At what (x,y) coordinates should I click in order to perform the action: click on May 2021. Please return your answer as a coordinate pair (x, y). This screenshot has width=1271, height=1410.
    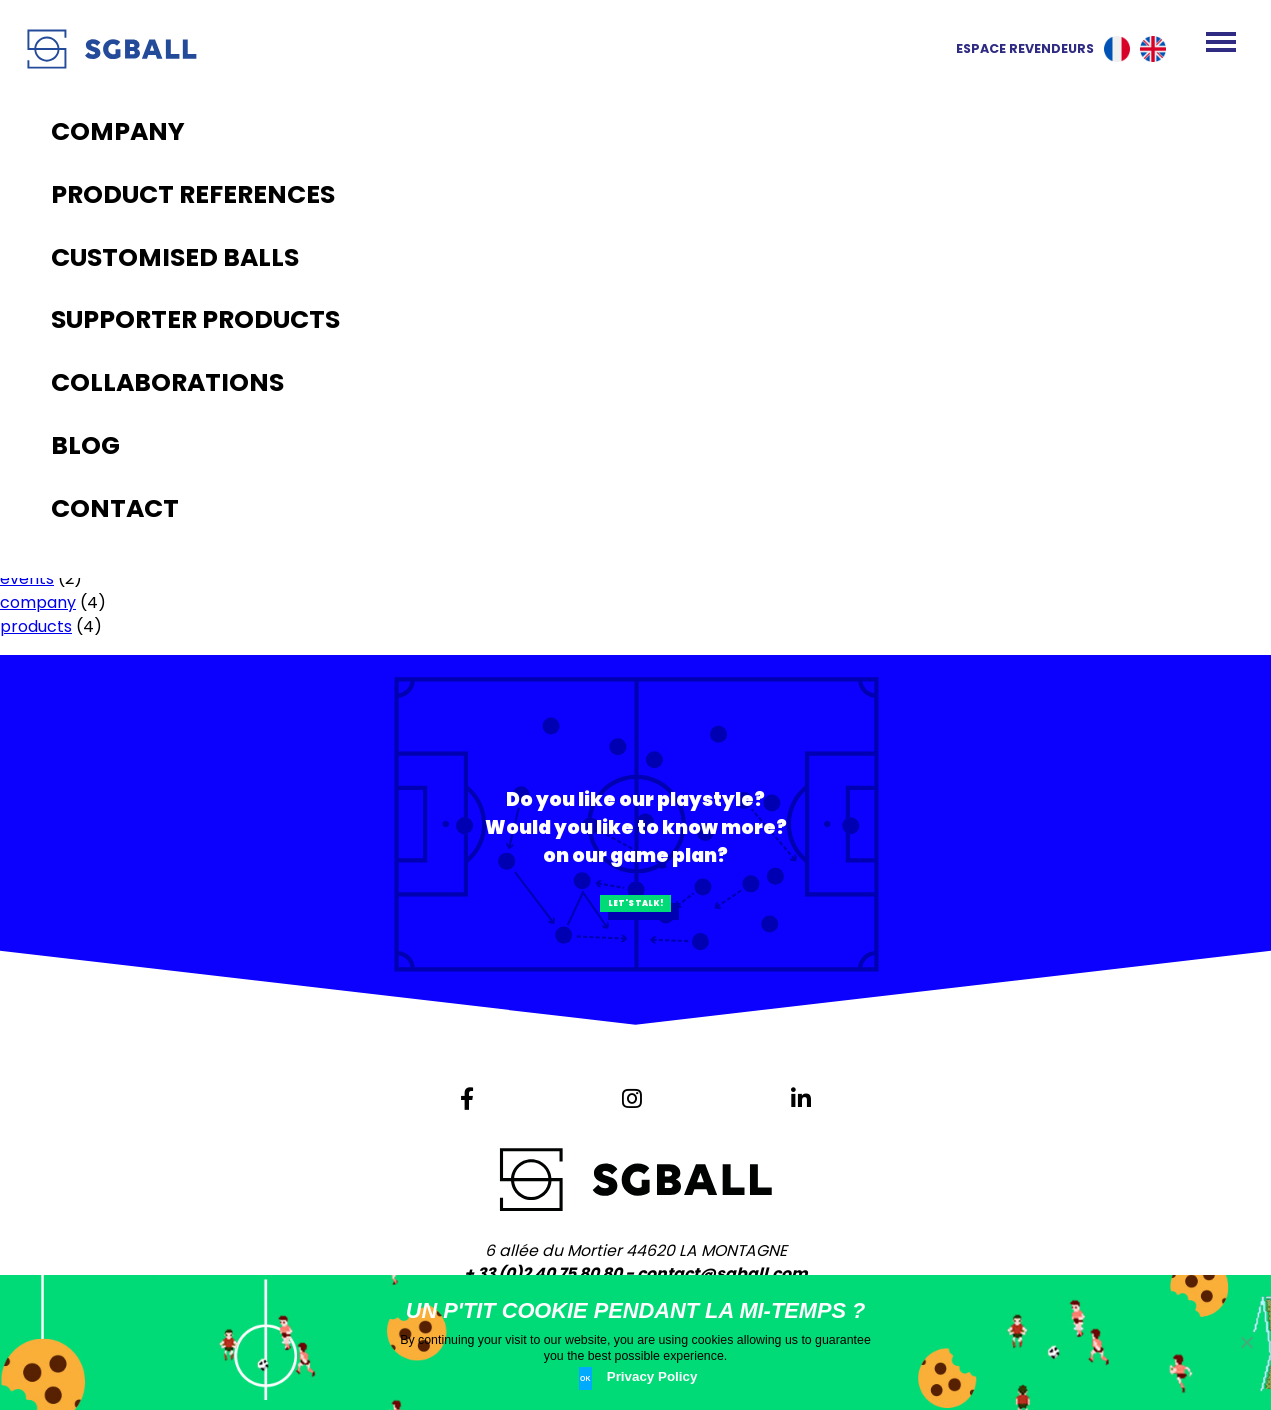
    Looking at the image, I should click on (35, 430).